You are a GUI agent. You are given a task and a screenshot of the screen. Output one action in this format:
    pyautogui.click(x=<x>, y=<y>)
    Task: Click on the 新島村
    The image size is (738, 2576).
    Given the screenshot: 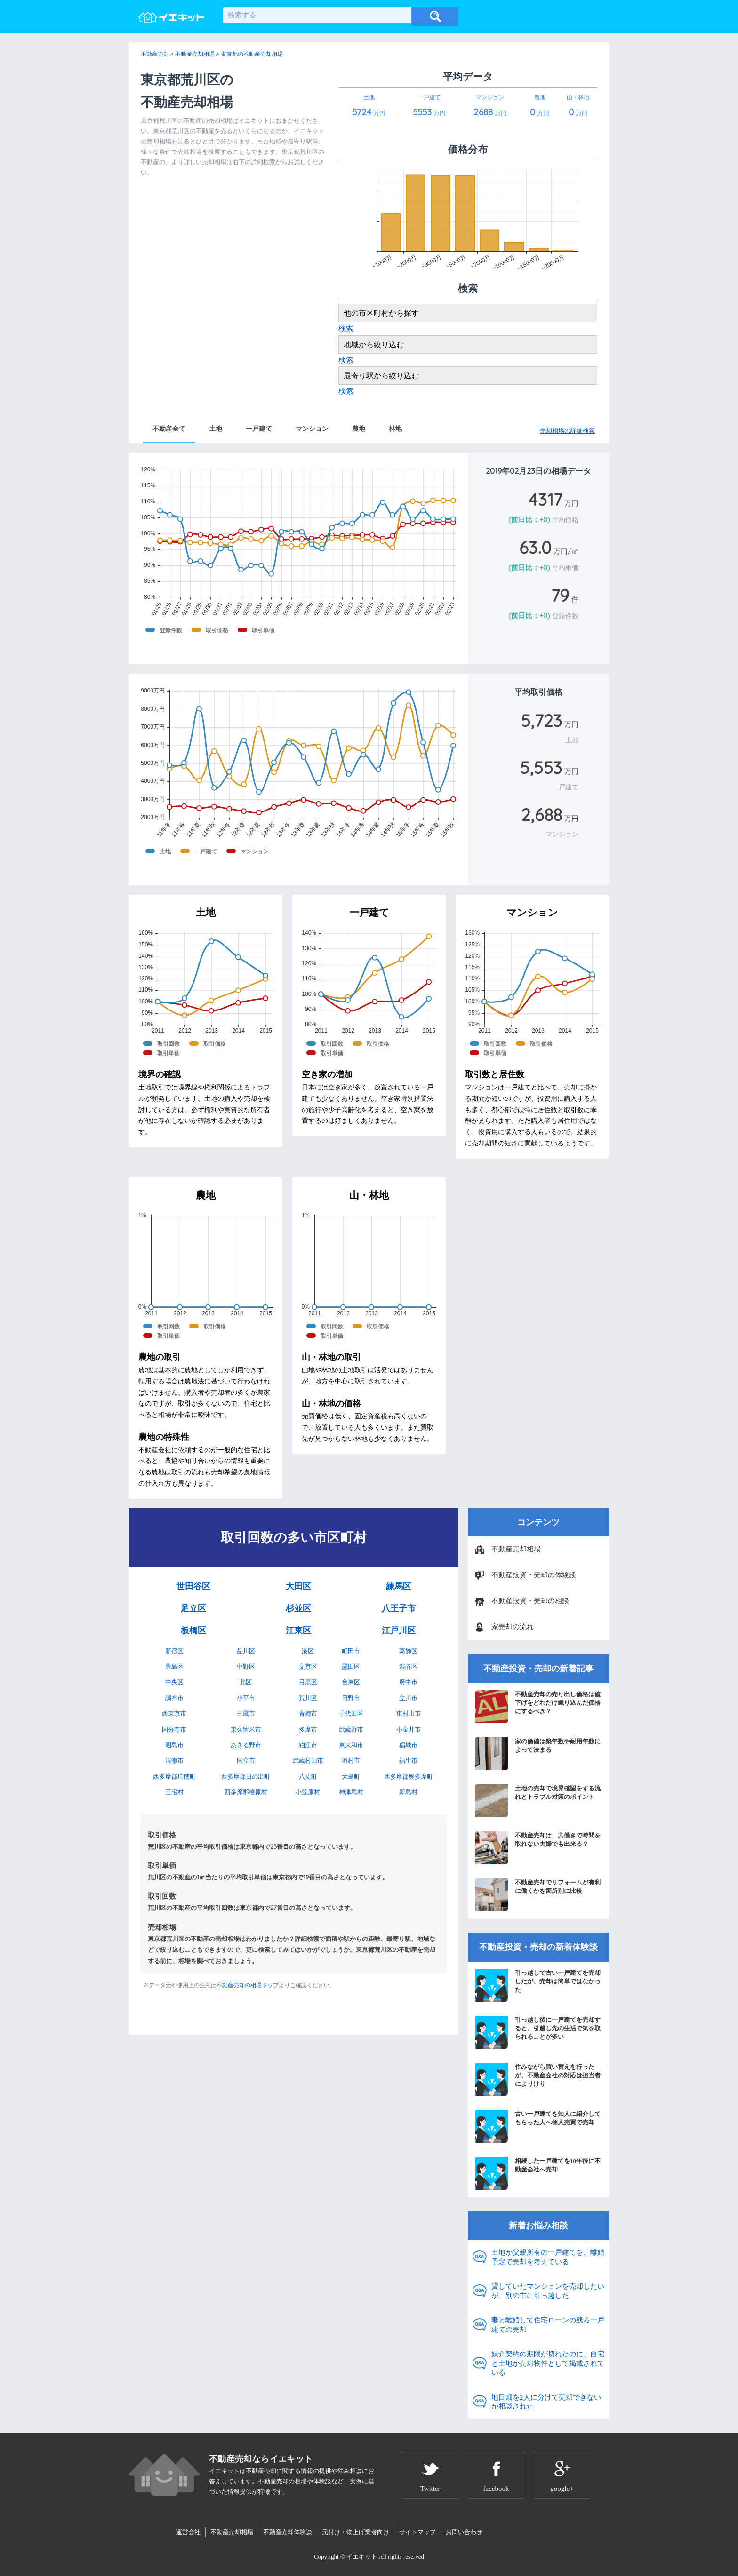 What is the action you would take?
    pyautogui.click(x=408, y=1792)
    